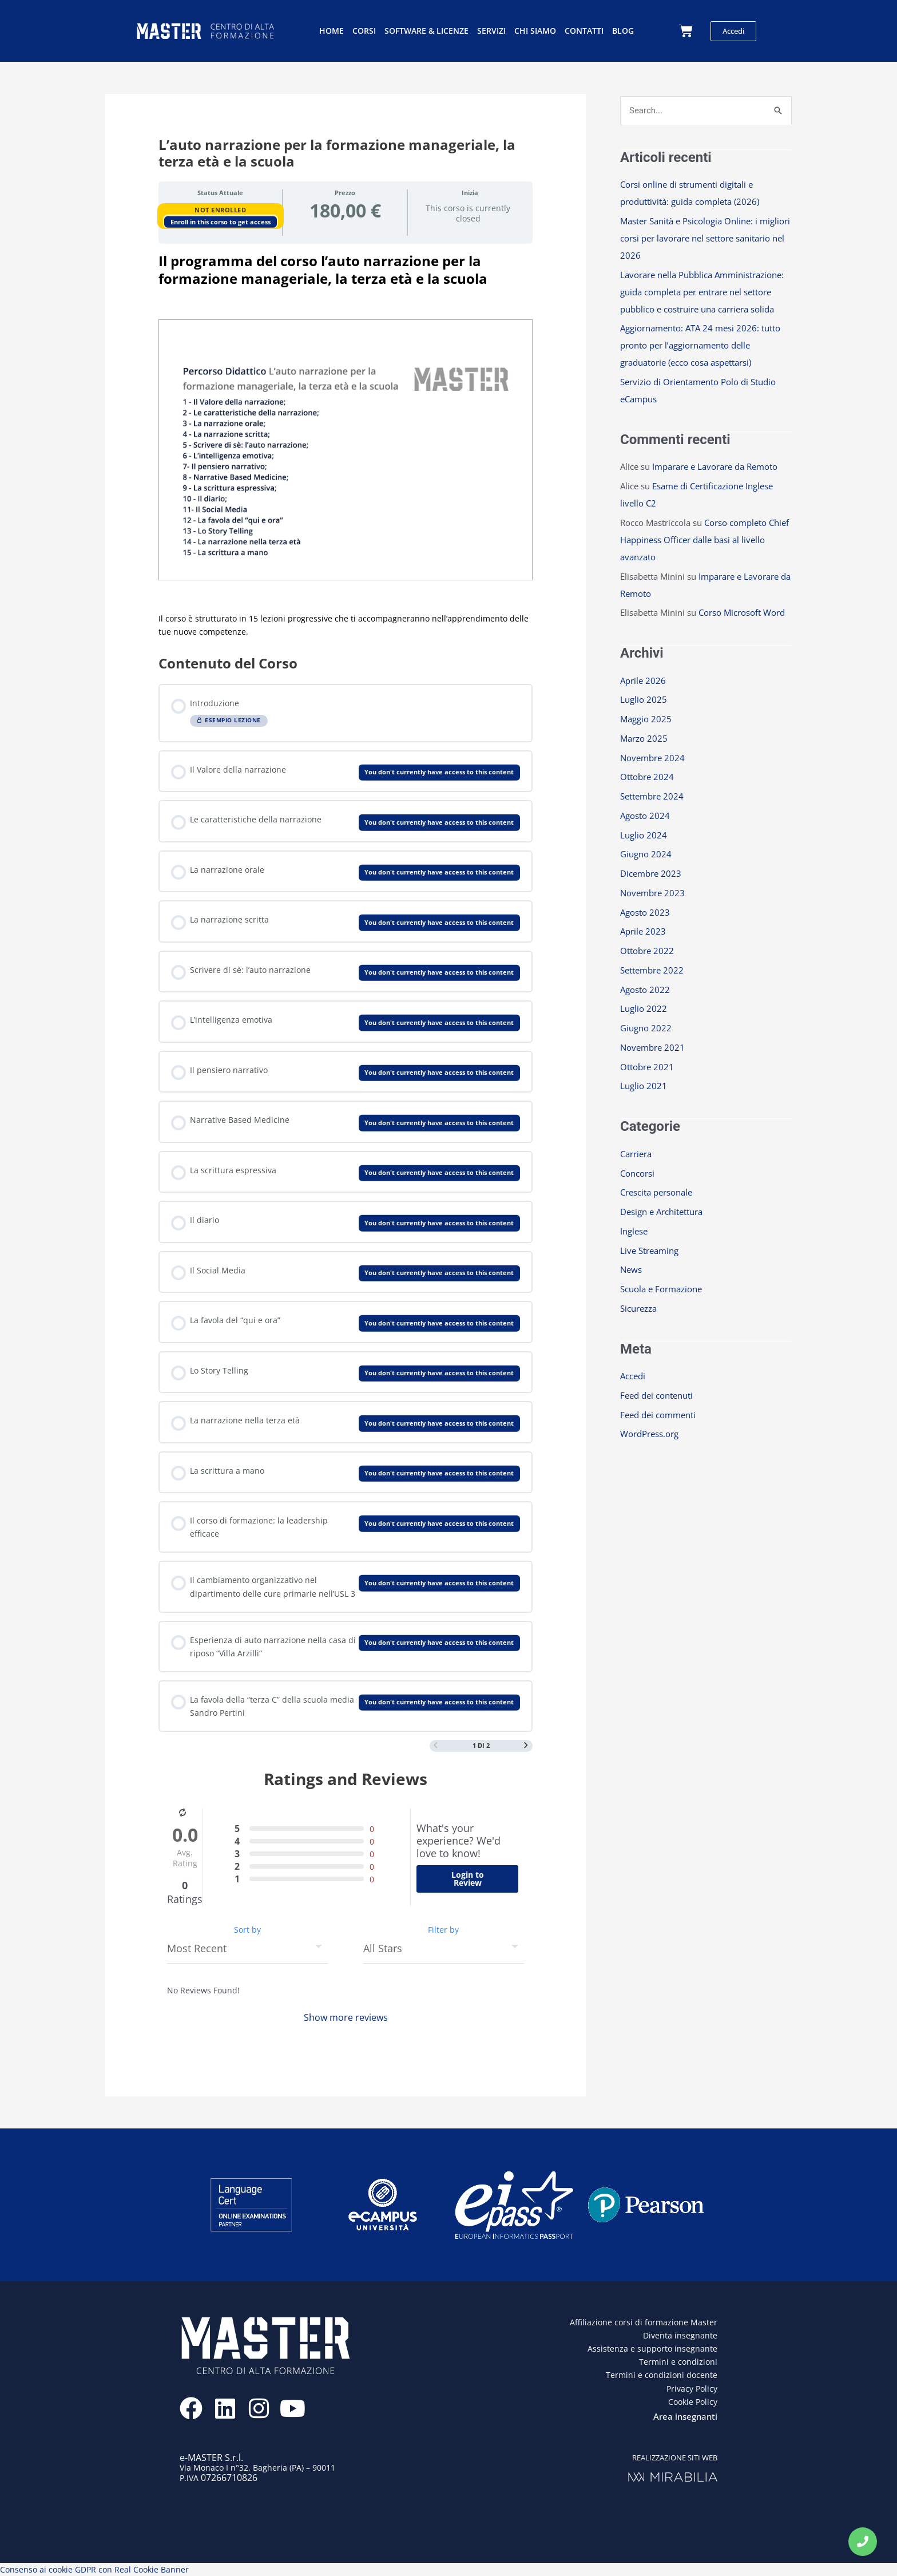 Image resolution: width=897 pixels, height=2576 pixels. What do you see at coordinates (645, 815) in the screenshot?
I see `Agosto 2024` at bounding box center [645, 815].